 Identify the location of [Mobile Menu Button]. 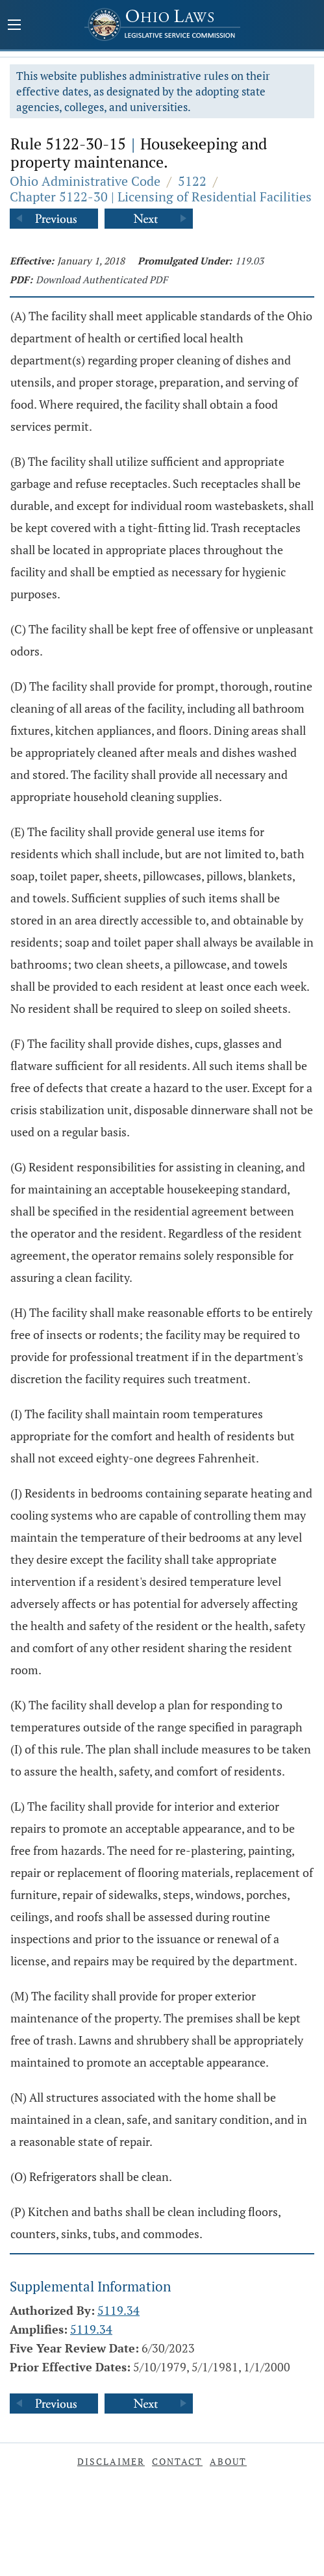
(14, 25).